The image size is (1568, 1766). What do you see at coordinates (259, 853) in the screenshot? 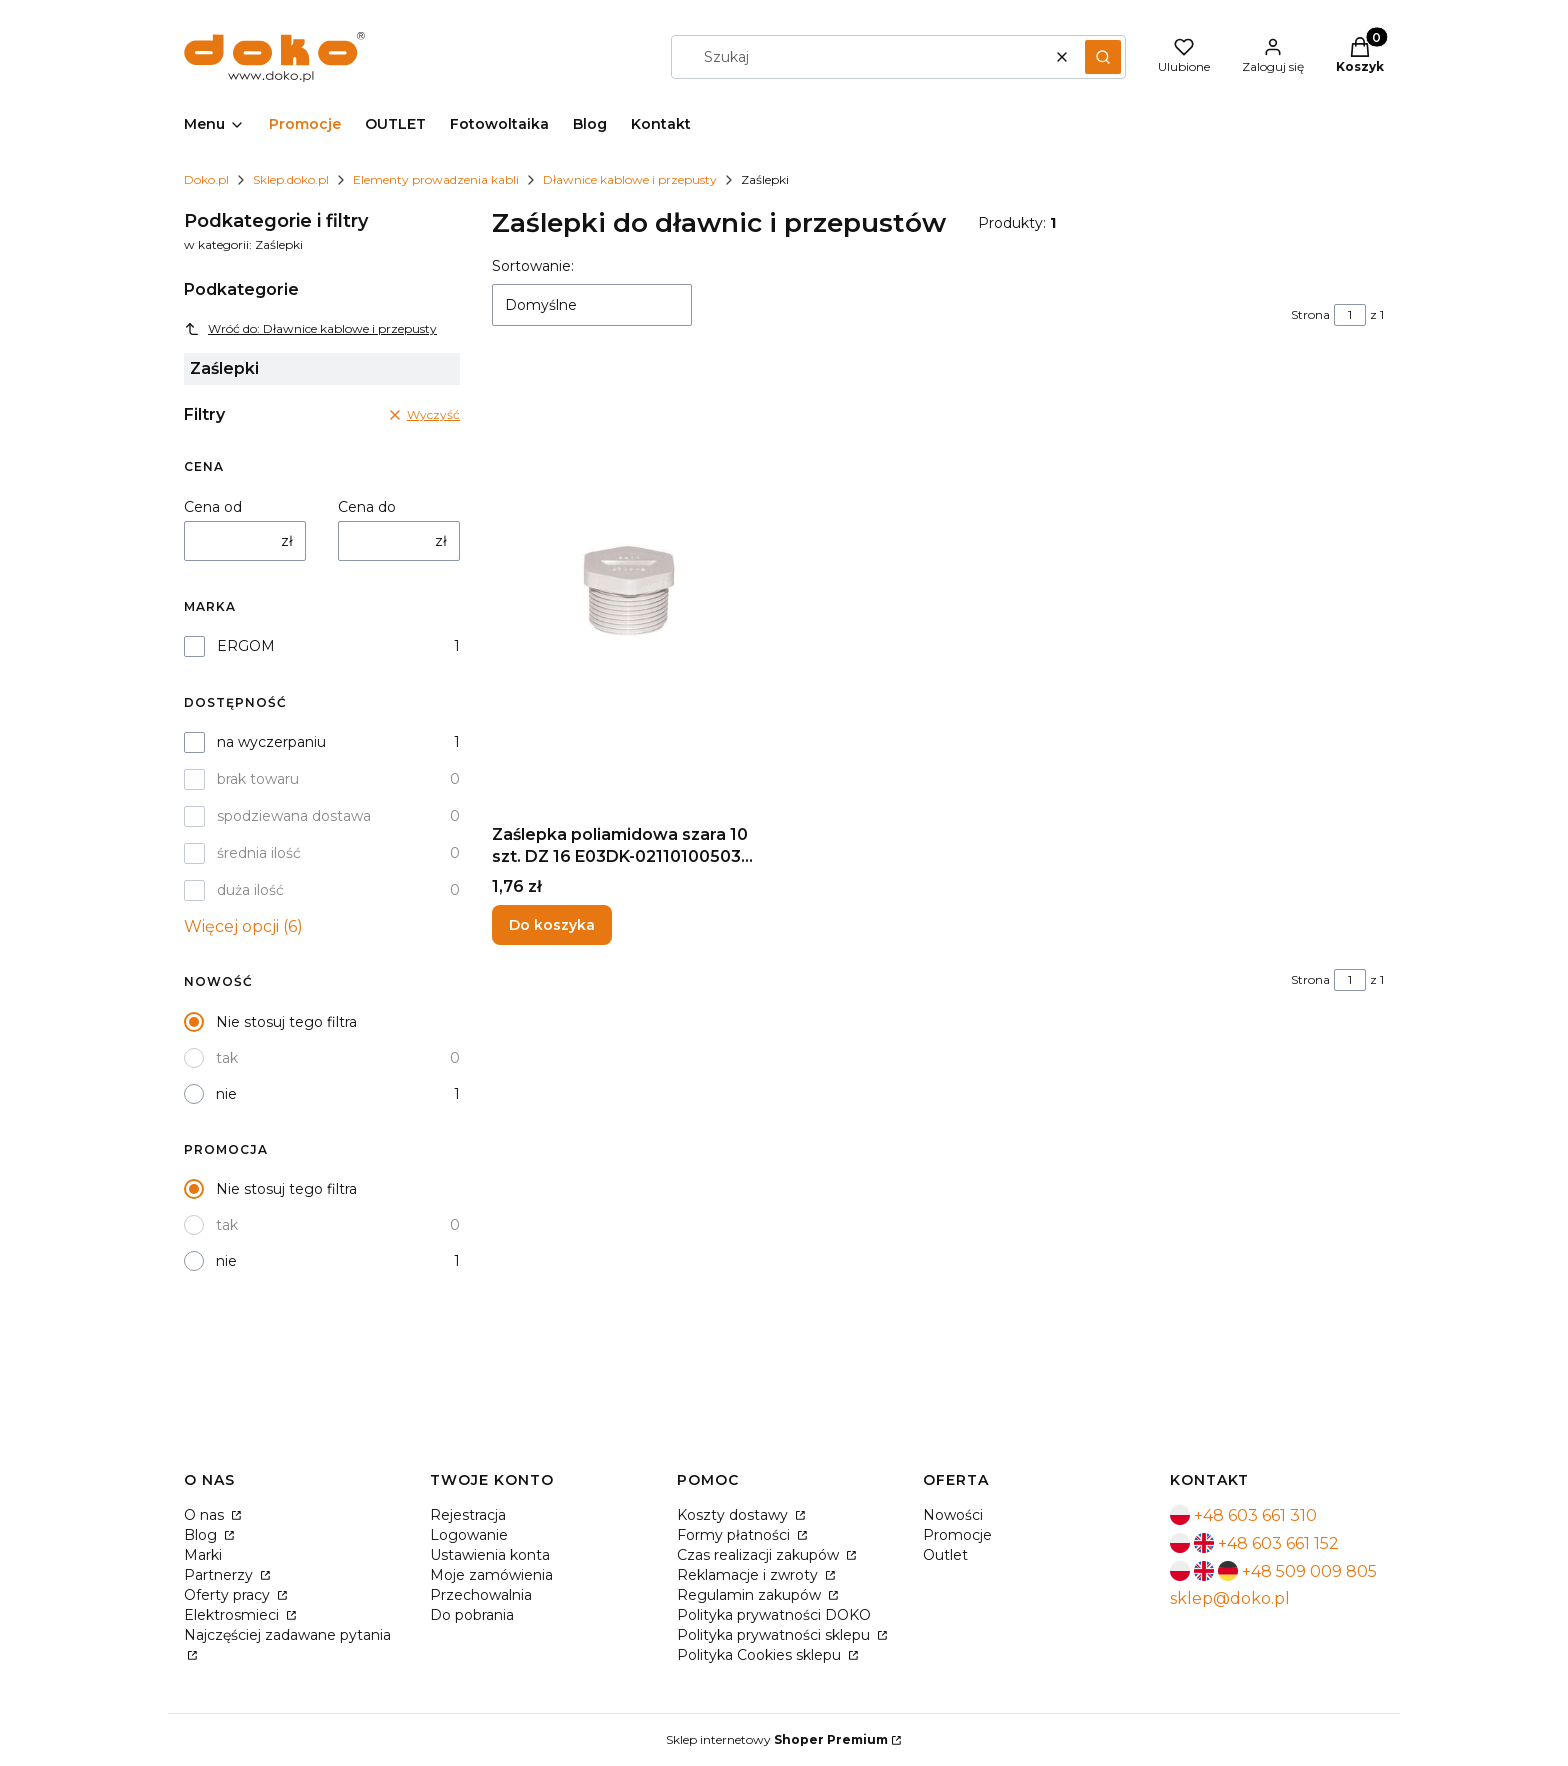
I see `średnia ilość` at bounding box center [259, 853].